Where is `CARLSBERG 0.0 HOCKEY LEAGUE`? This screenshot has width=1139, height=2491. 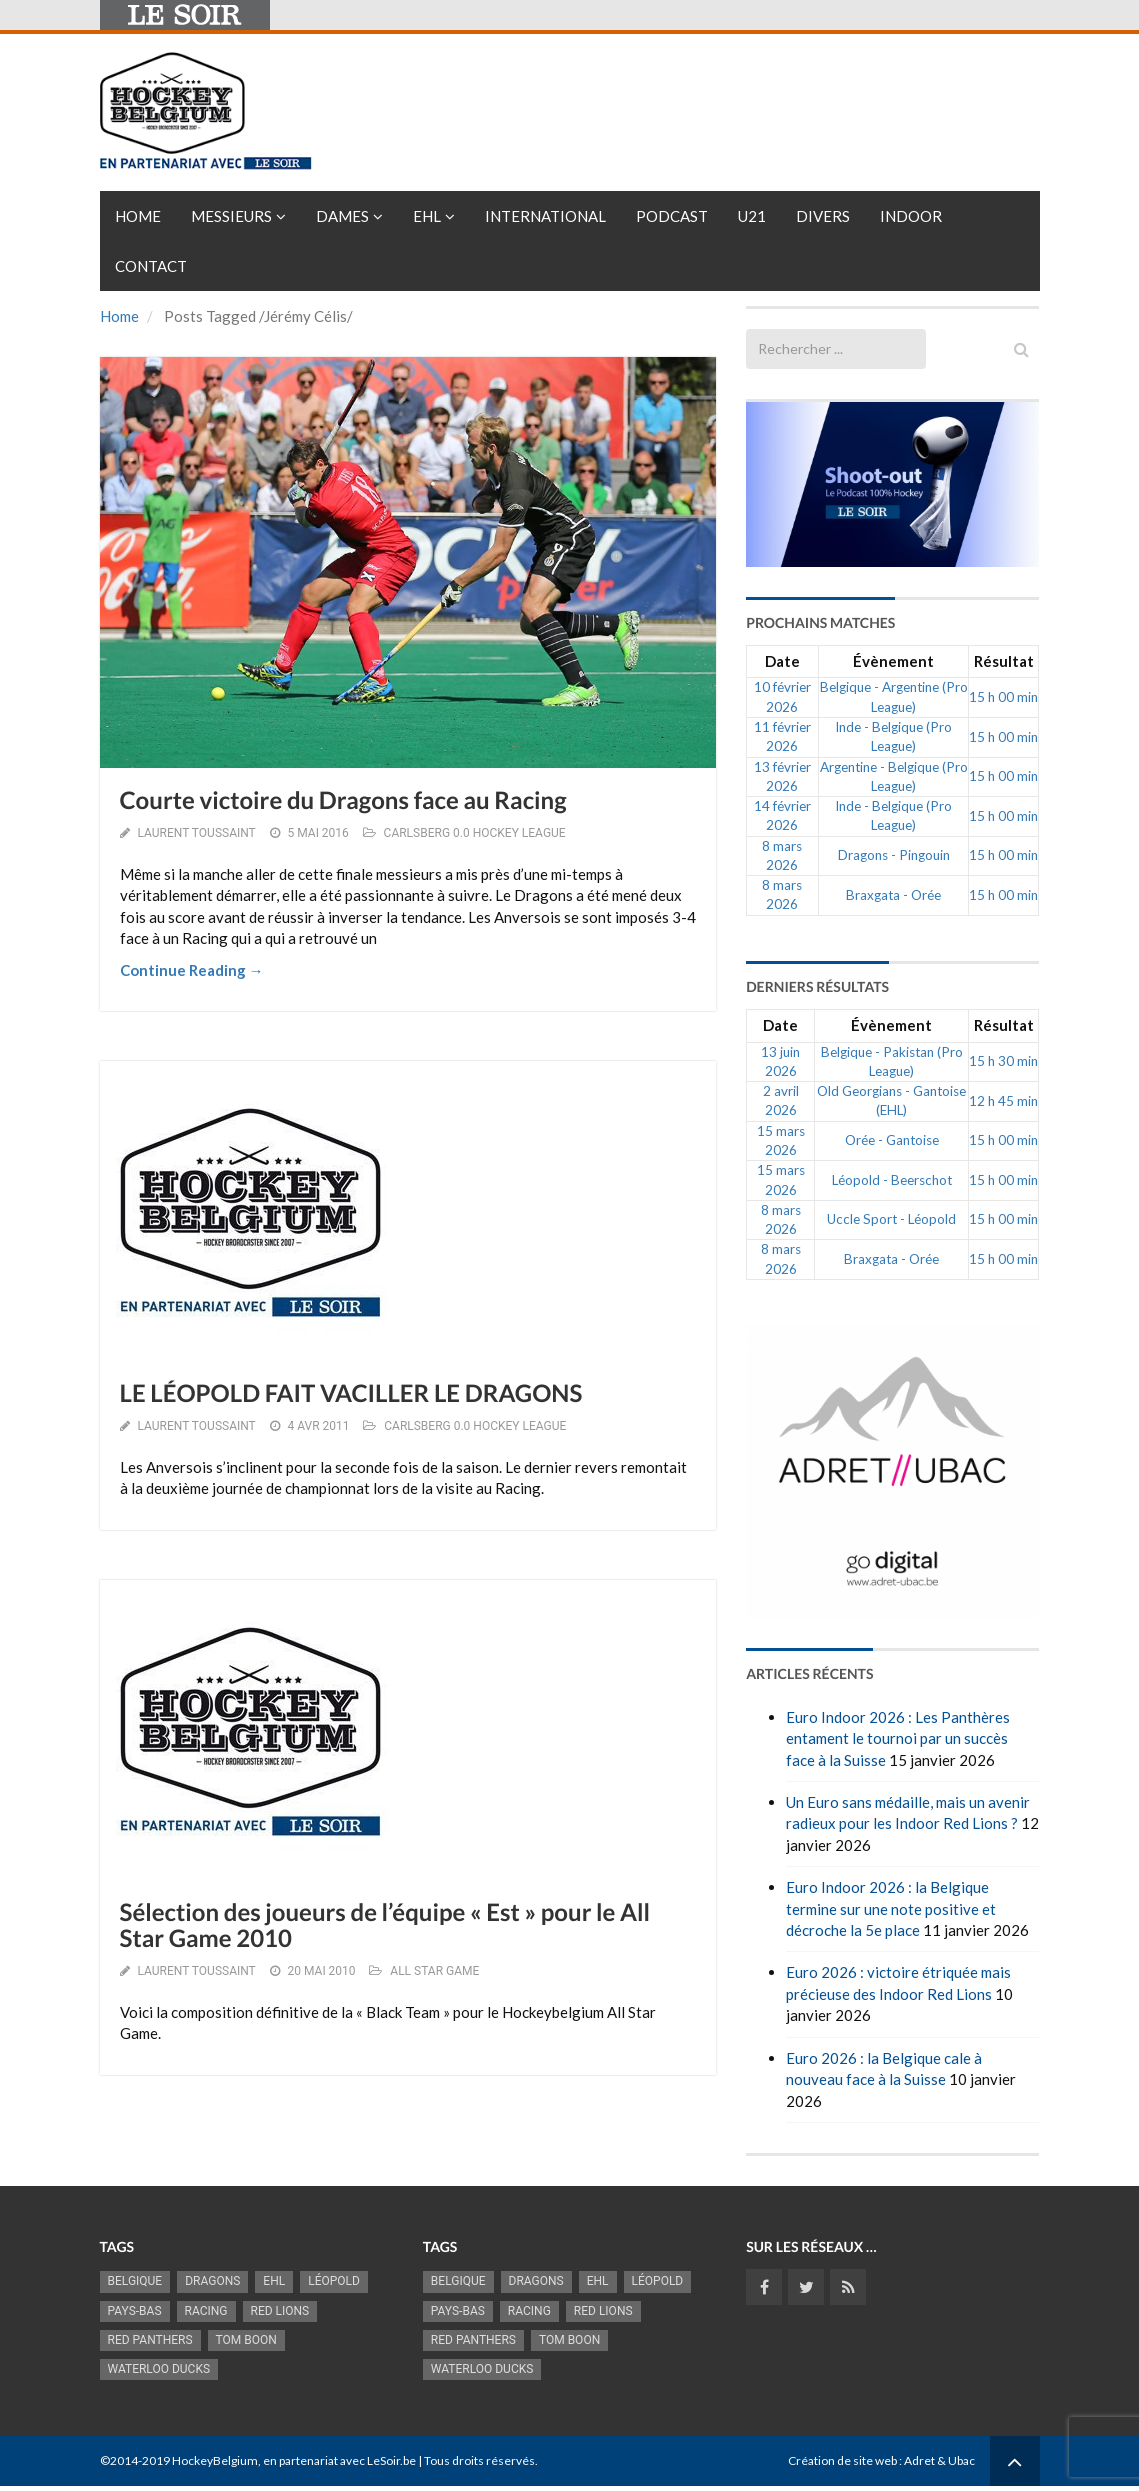
CARLSBERG 0.0 HOCKEY LEAGUE is located at coordinates (475, 833).